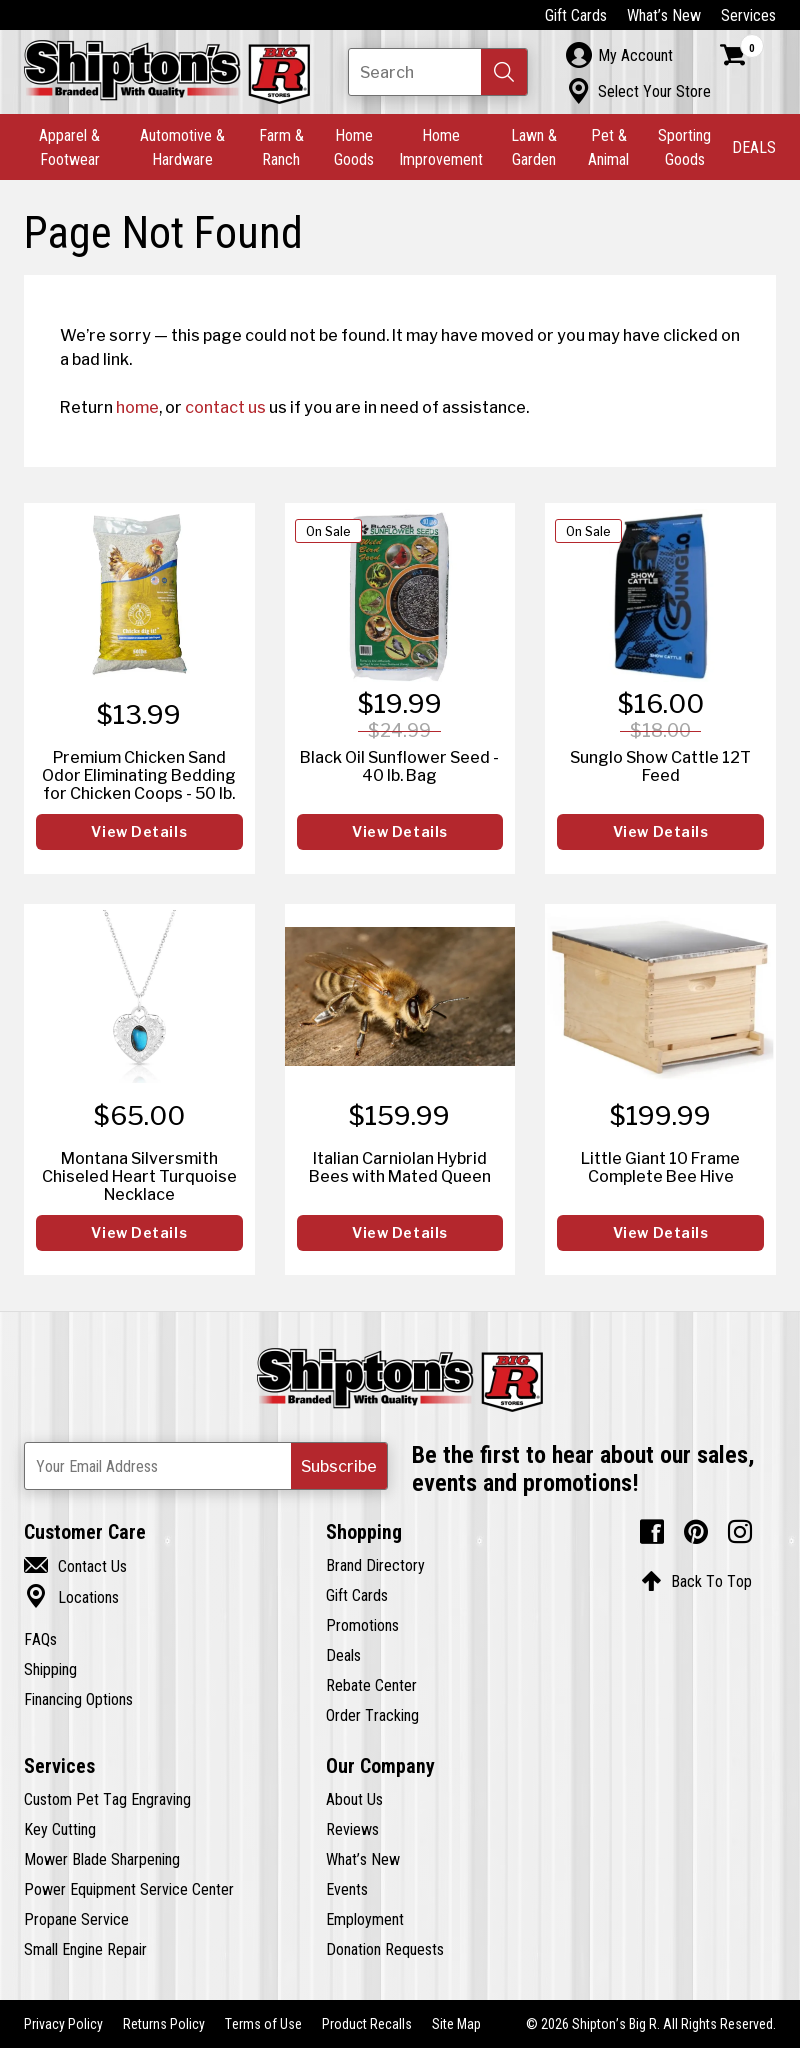 The width and height of the screenshot is (800, 2048). I want to click on Sporting Goods, so click(684, 147).